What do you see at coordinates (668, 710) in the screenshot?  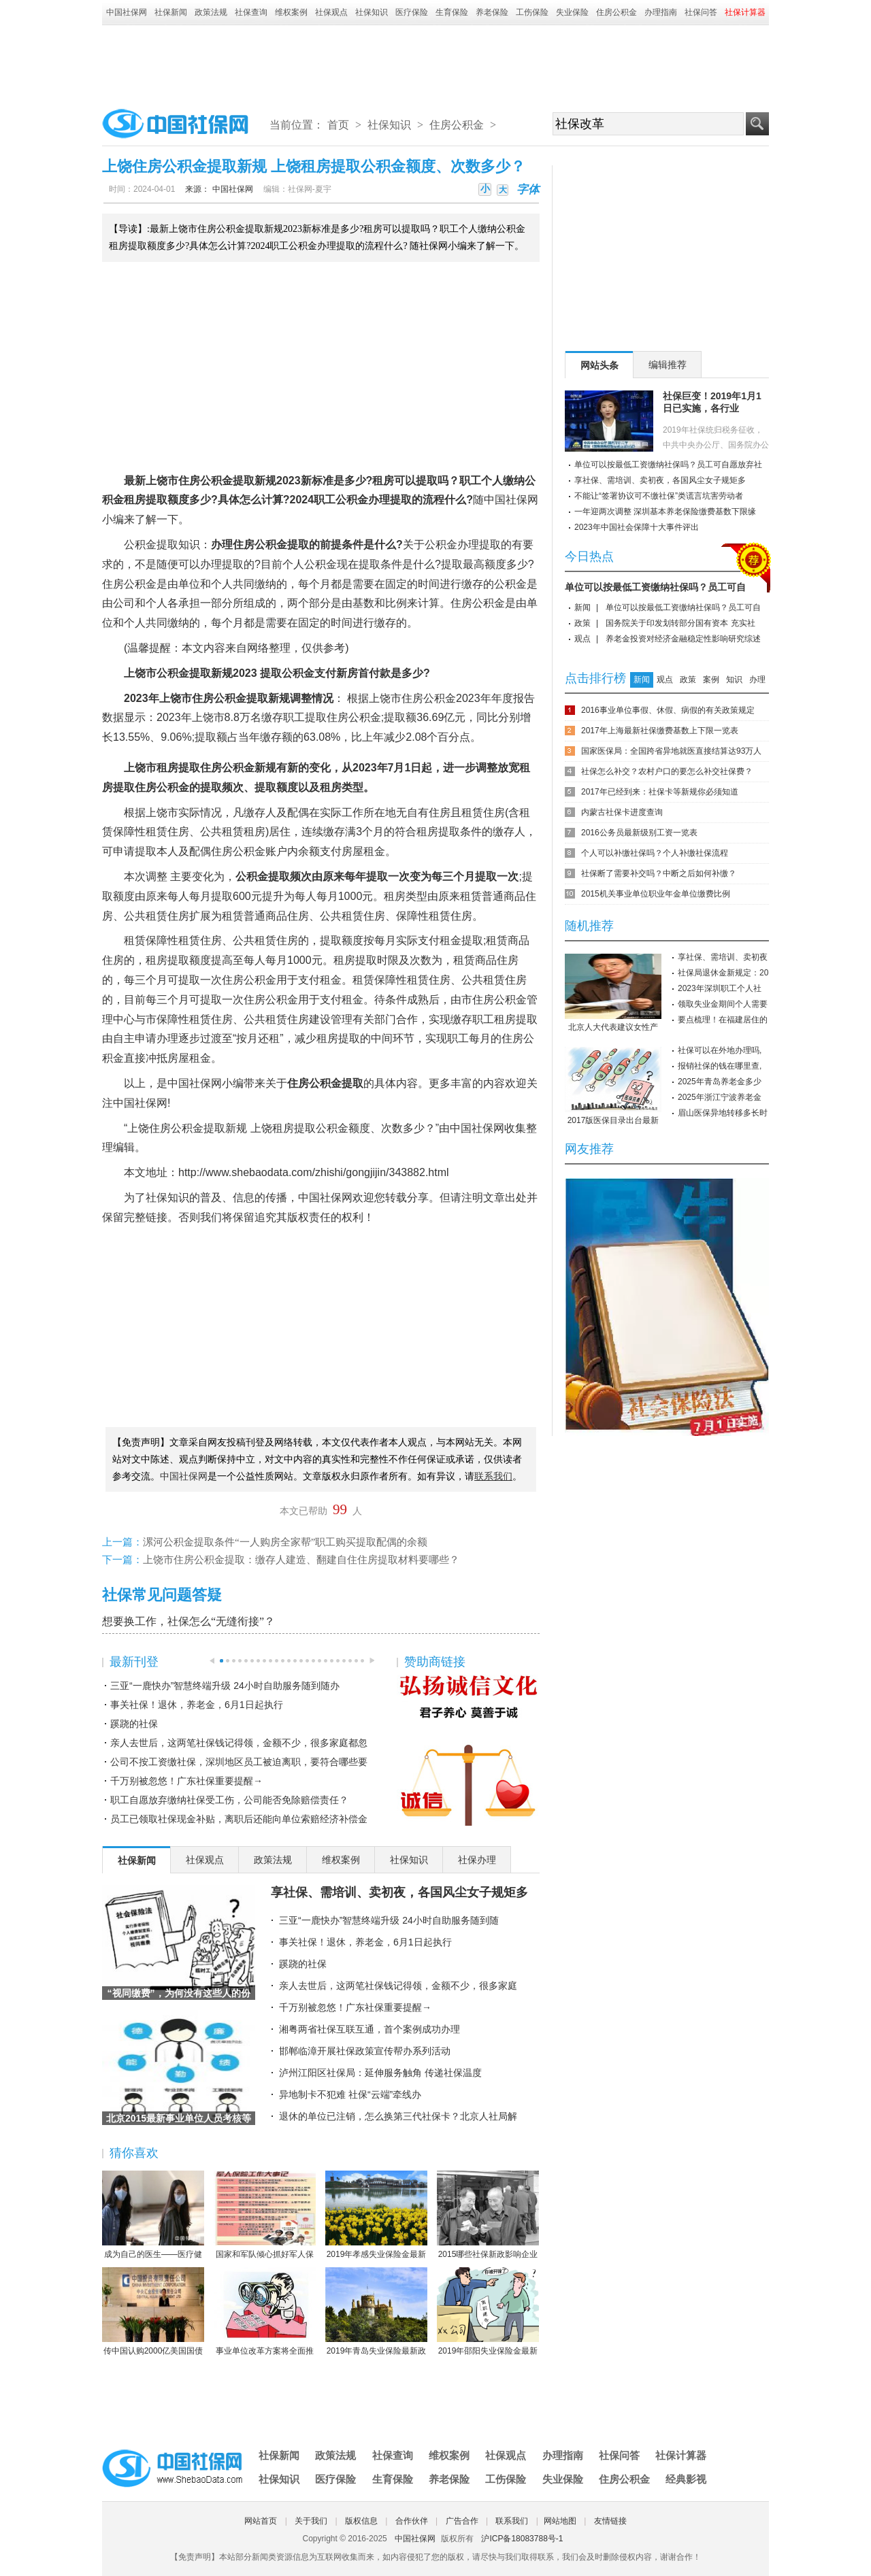 I see `2016事业单位事假、休假、病假的有关政策规定` at bounding box center [668, 710].